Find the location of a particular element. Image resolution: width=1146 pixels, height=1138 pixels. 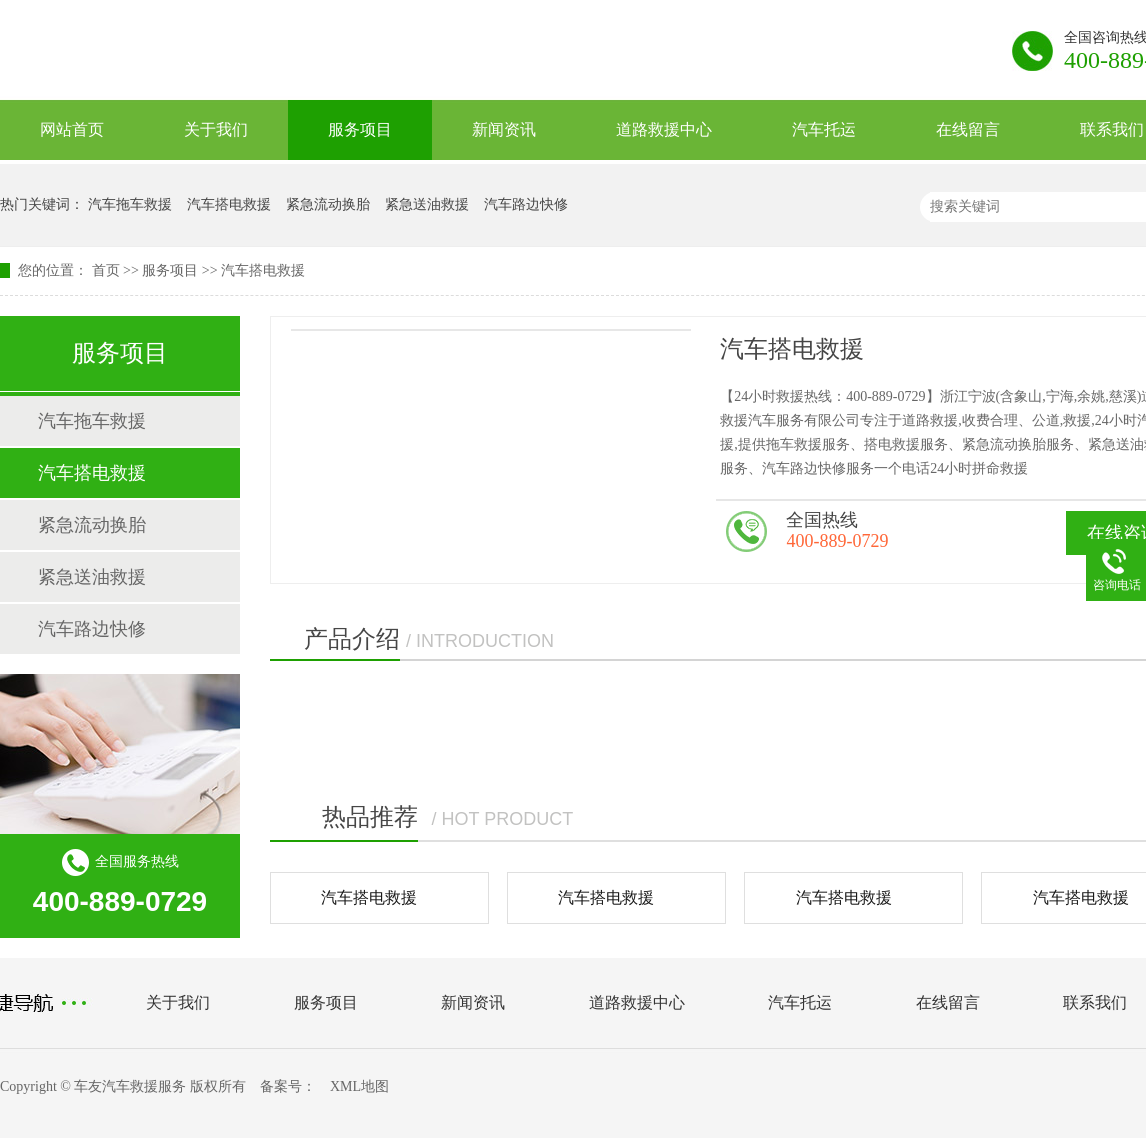

首页 is located at coordinates (106, 270).